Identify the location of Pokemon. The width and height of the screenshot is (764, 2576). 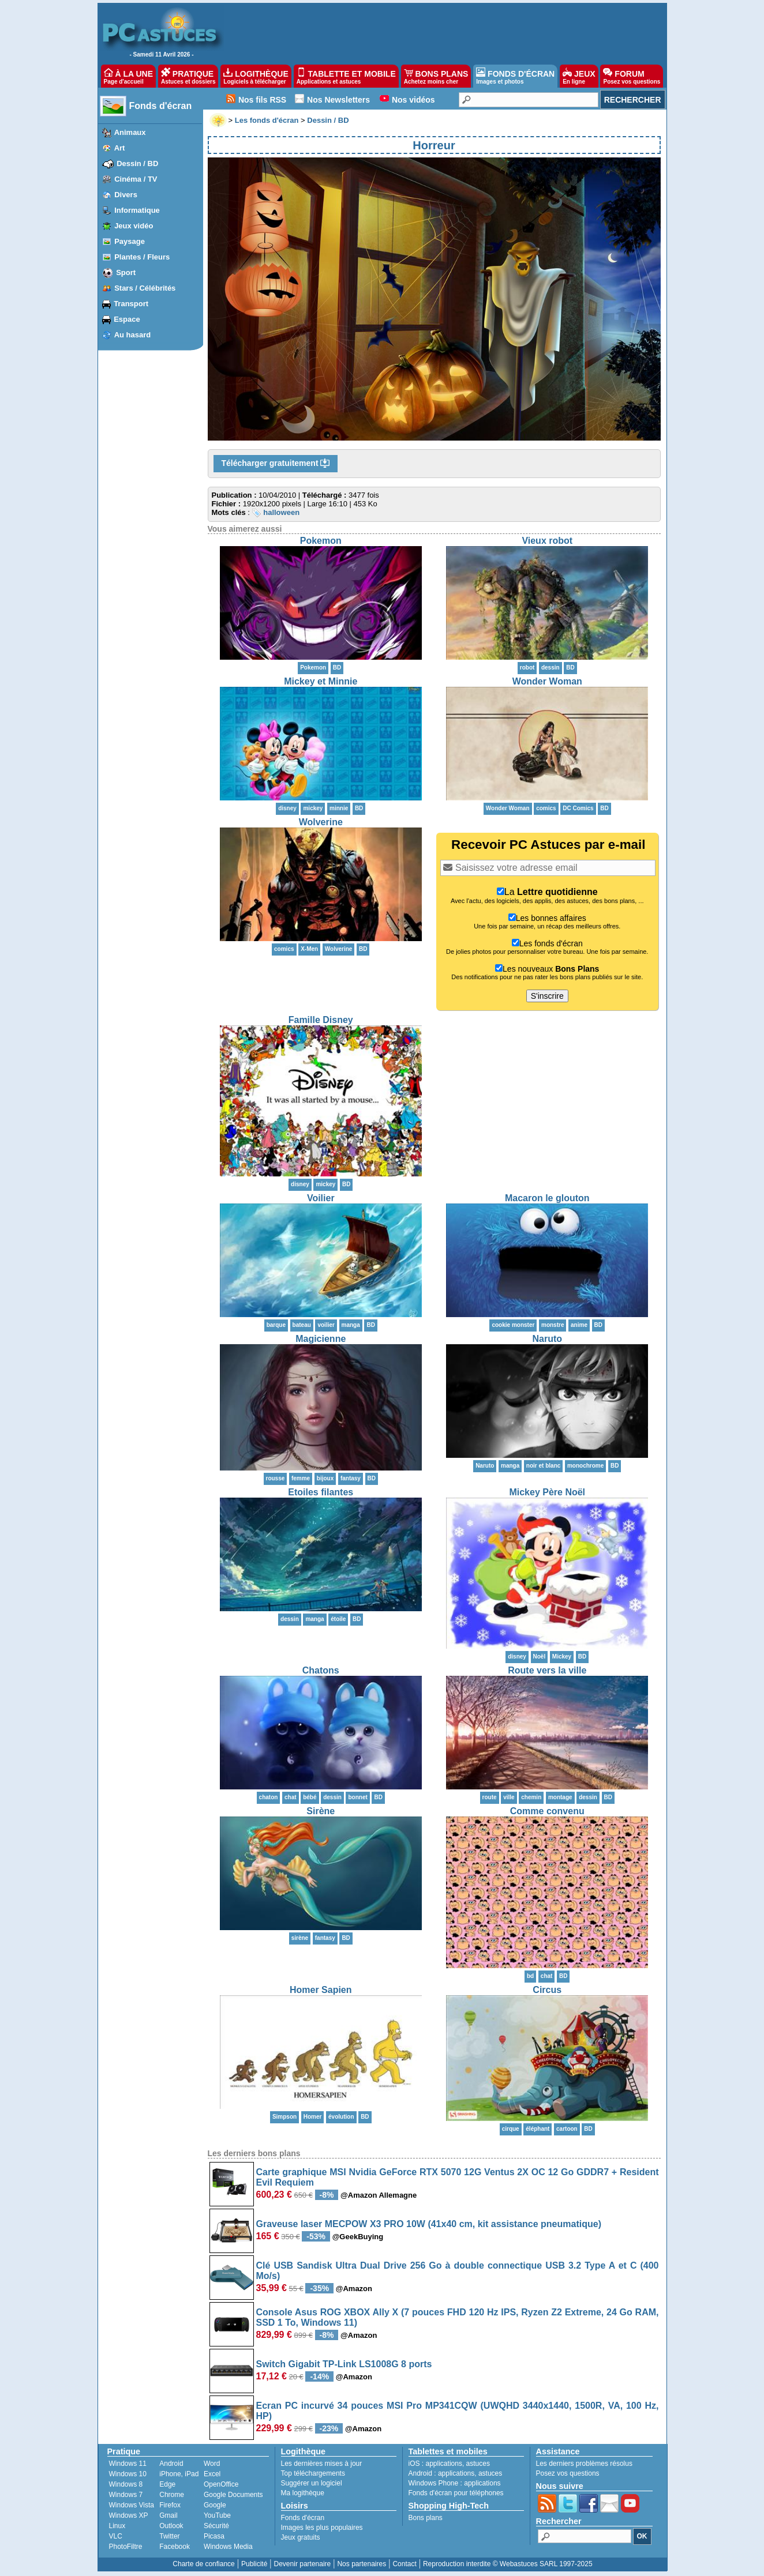
(321, 541).